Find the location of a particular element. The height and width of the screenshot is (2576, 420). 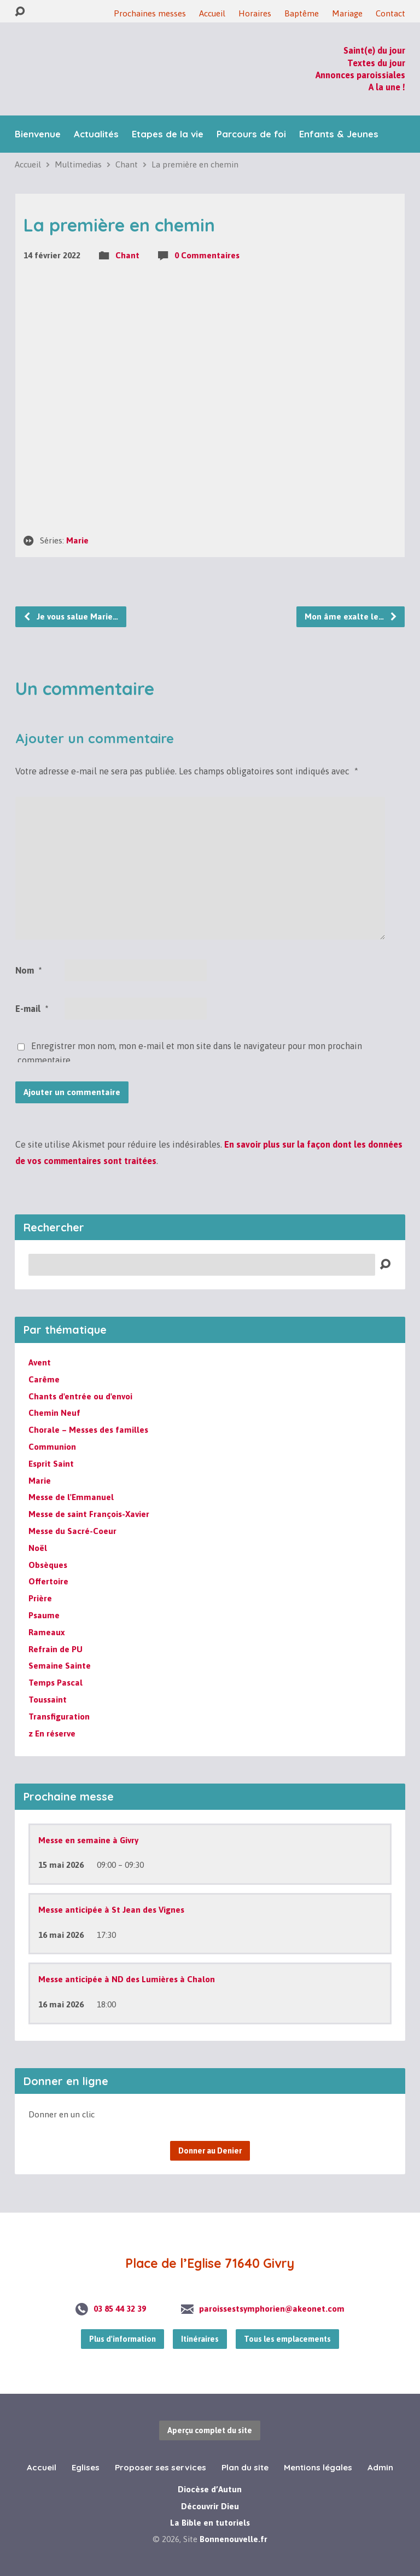

Carême is located at coordinates (44, 1379).